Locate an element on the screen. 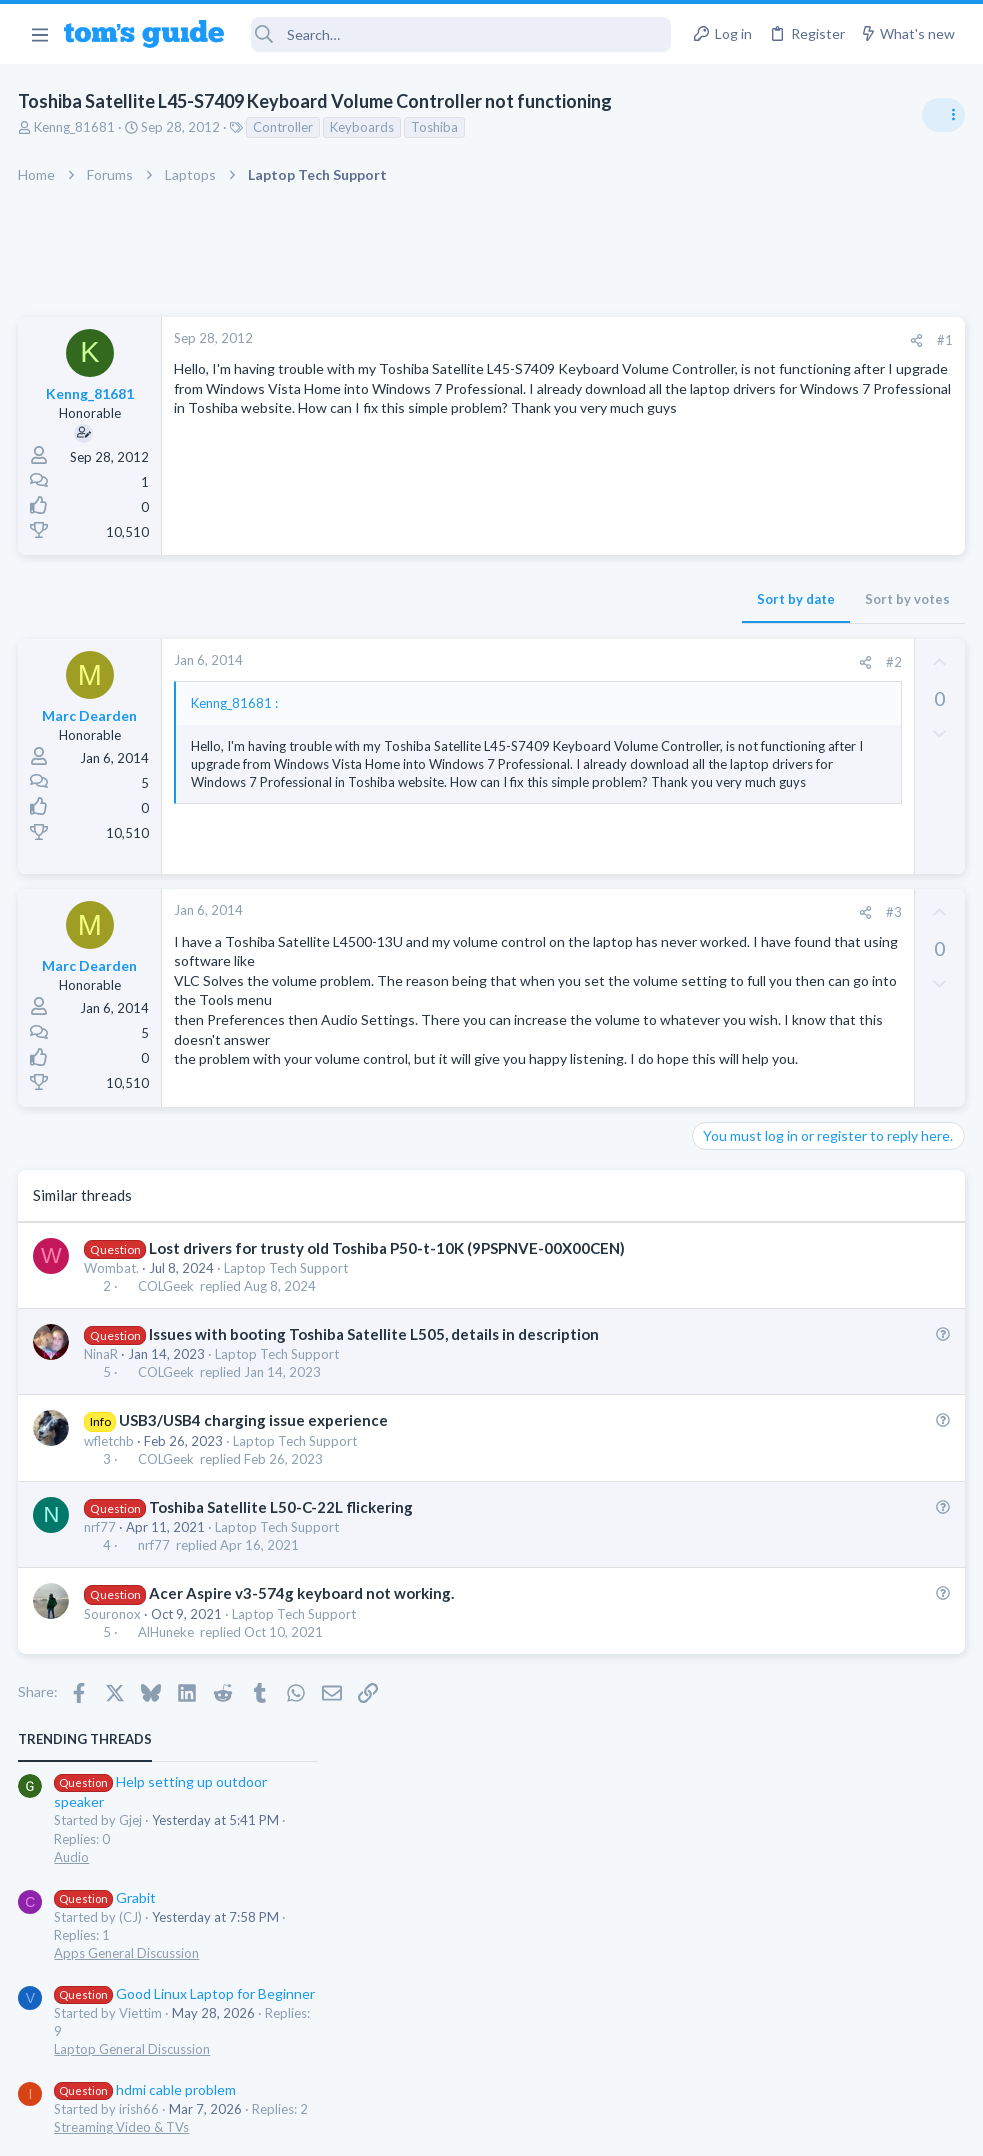 The height and width of the screenshot is (2156, 983). AlHuneke is located at coordinates (167, 1751).